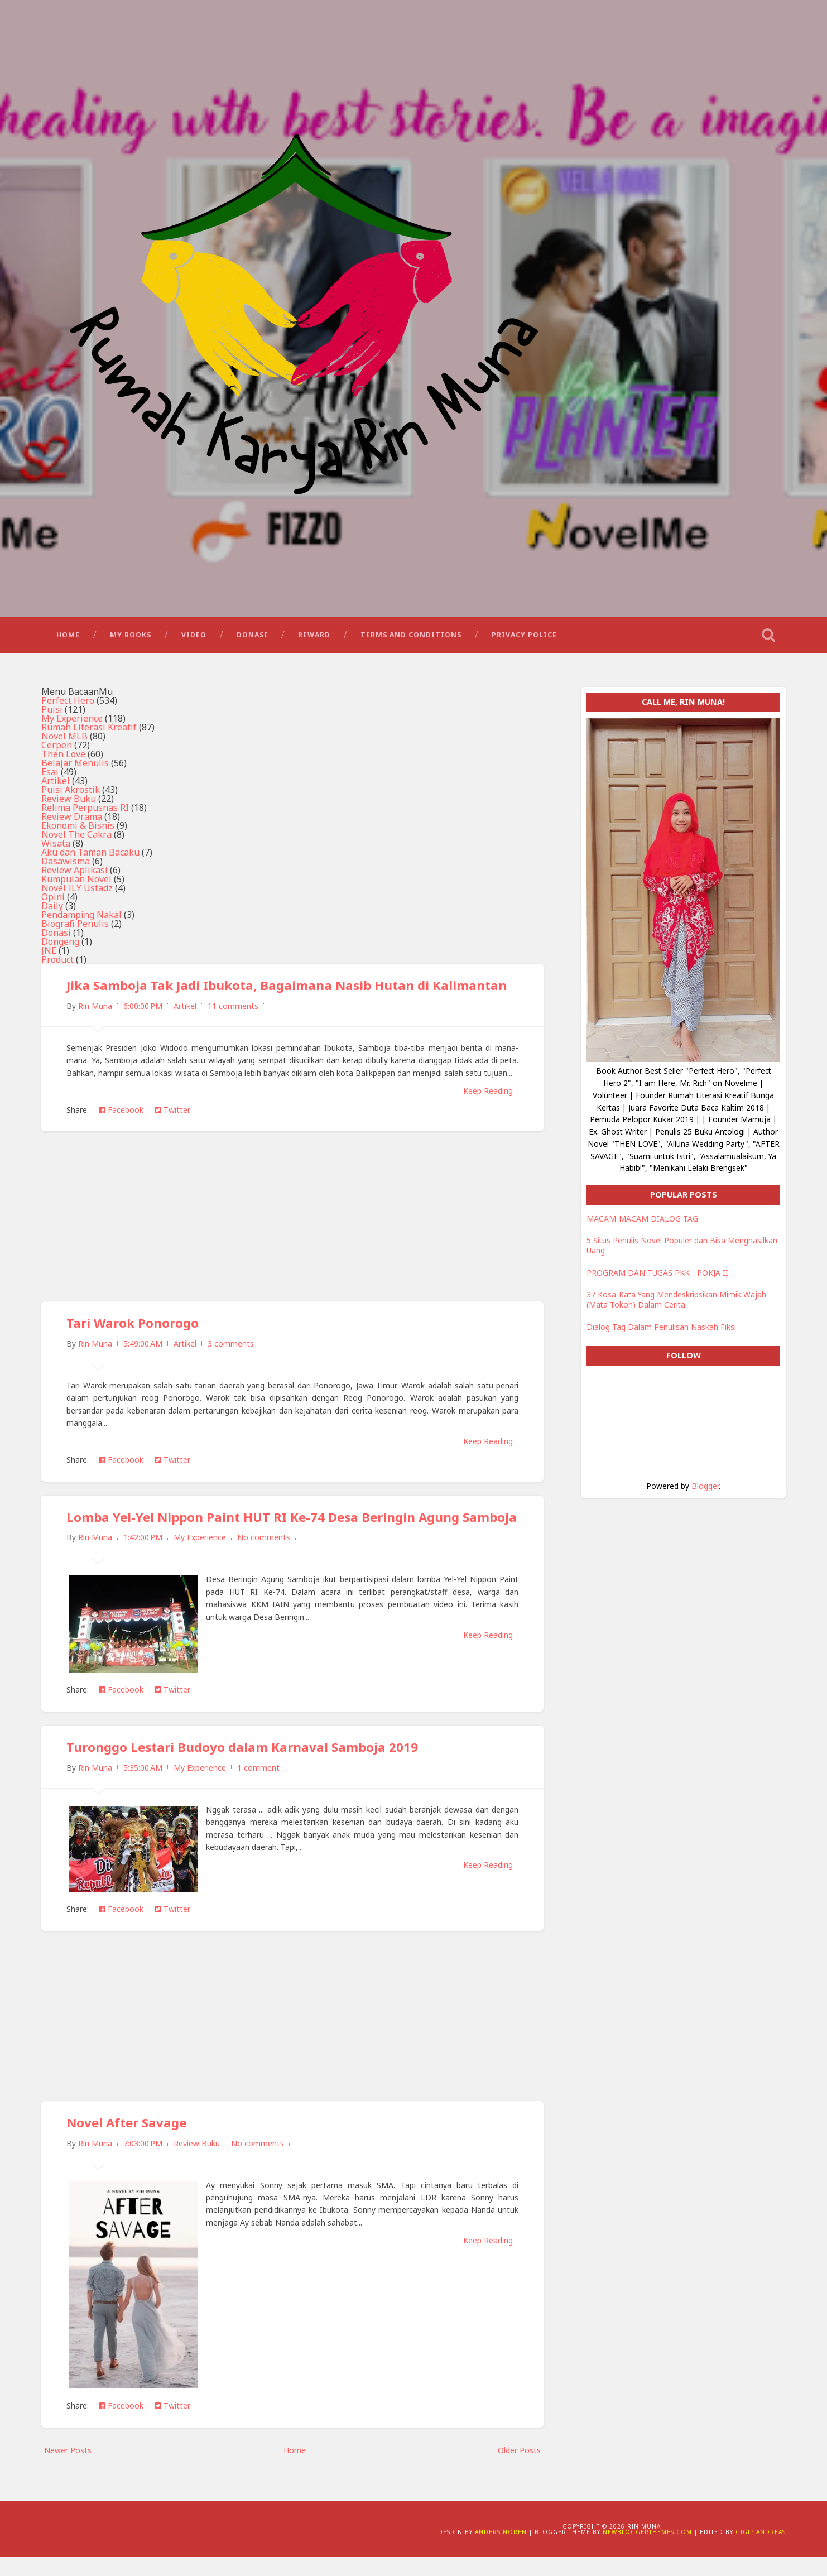  I want to click on Novel After Savage, so click(126, 2141).